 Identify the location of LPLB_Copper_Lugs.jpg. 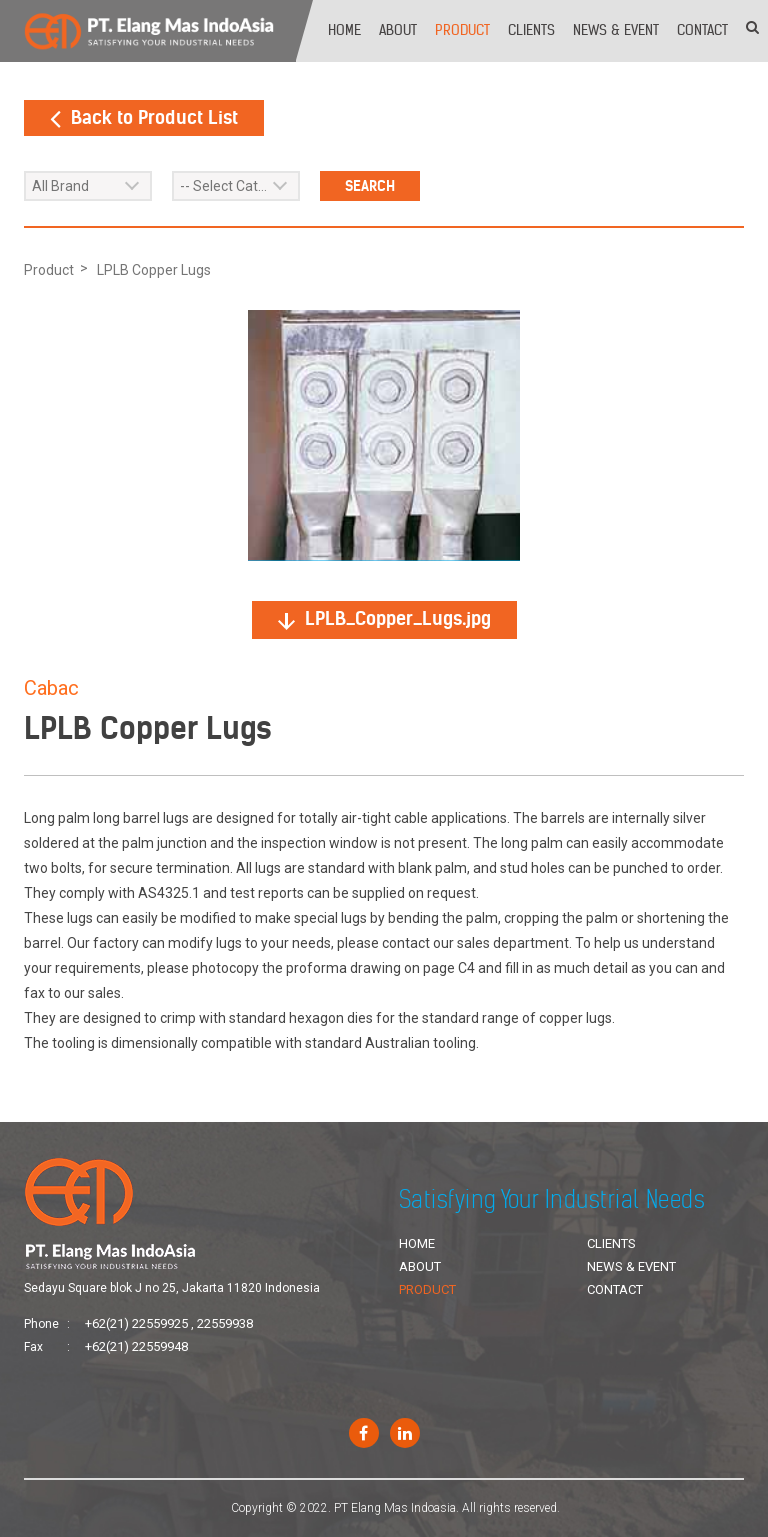
(384, 618).